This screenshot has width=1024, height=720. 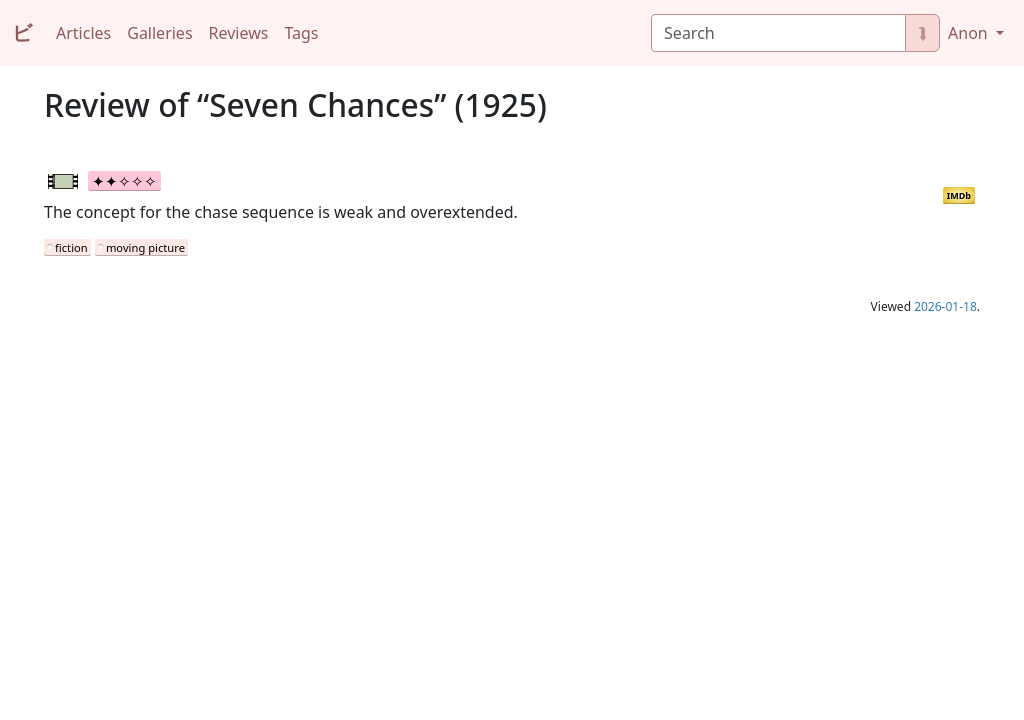 I want to click on IMDb, so click(x=959, y=195).